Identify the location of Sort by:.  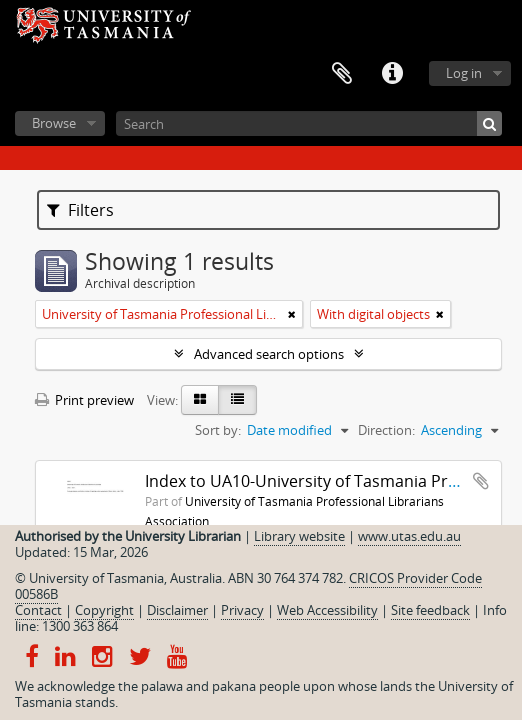
(218, 430).